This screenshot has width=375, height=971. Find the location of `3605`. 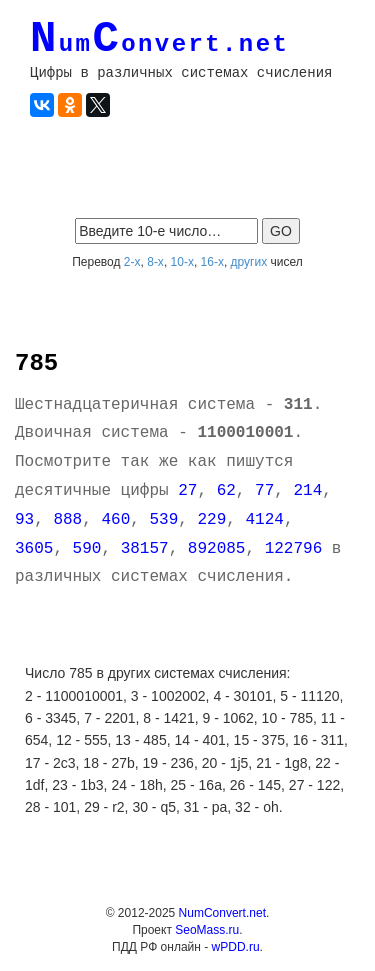

3605 is located at coordinates (34, 549).